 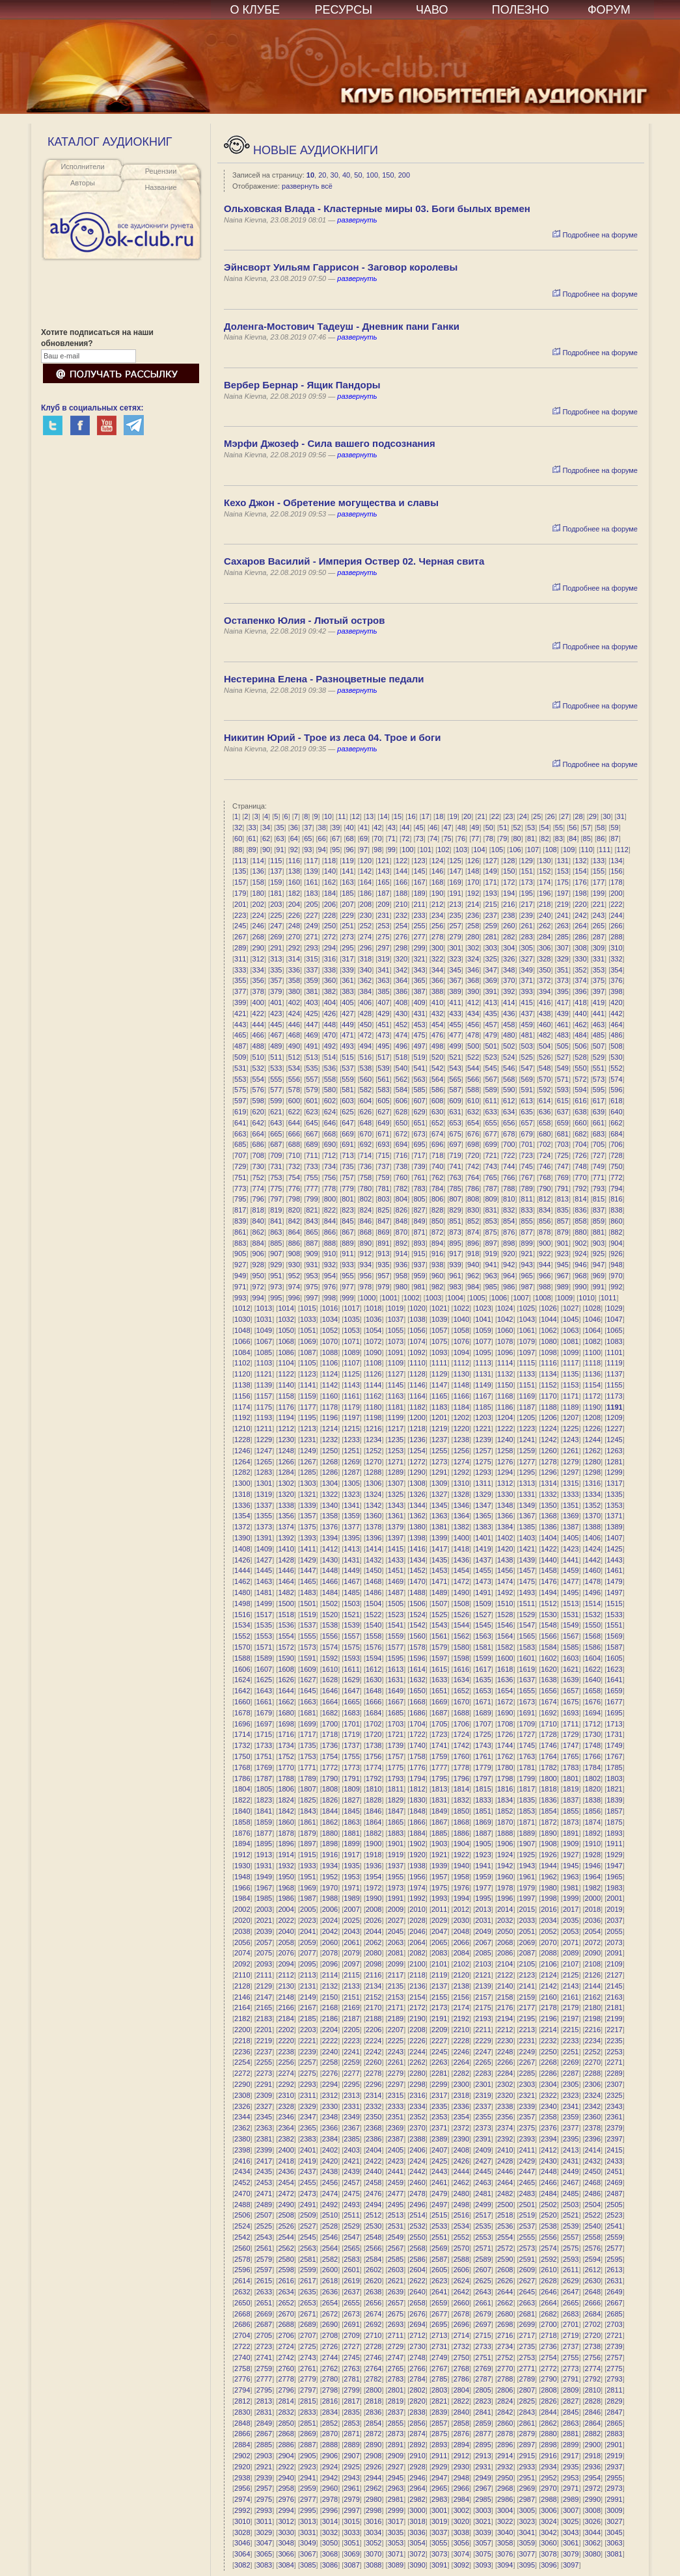 What do you see at coordinates (527, 2237) in the screenshot?
I see `2555` at bounding box center [527, 2237].